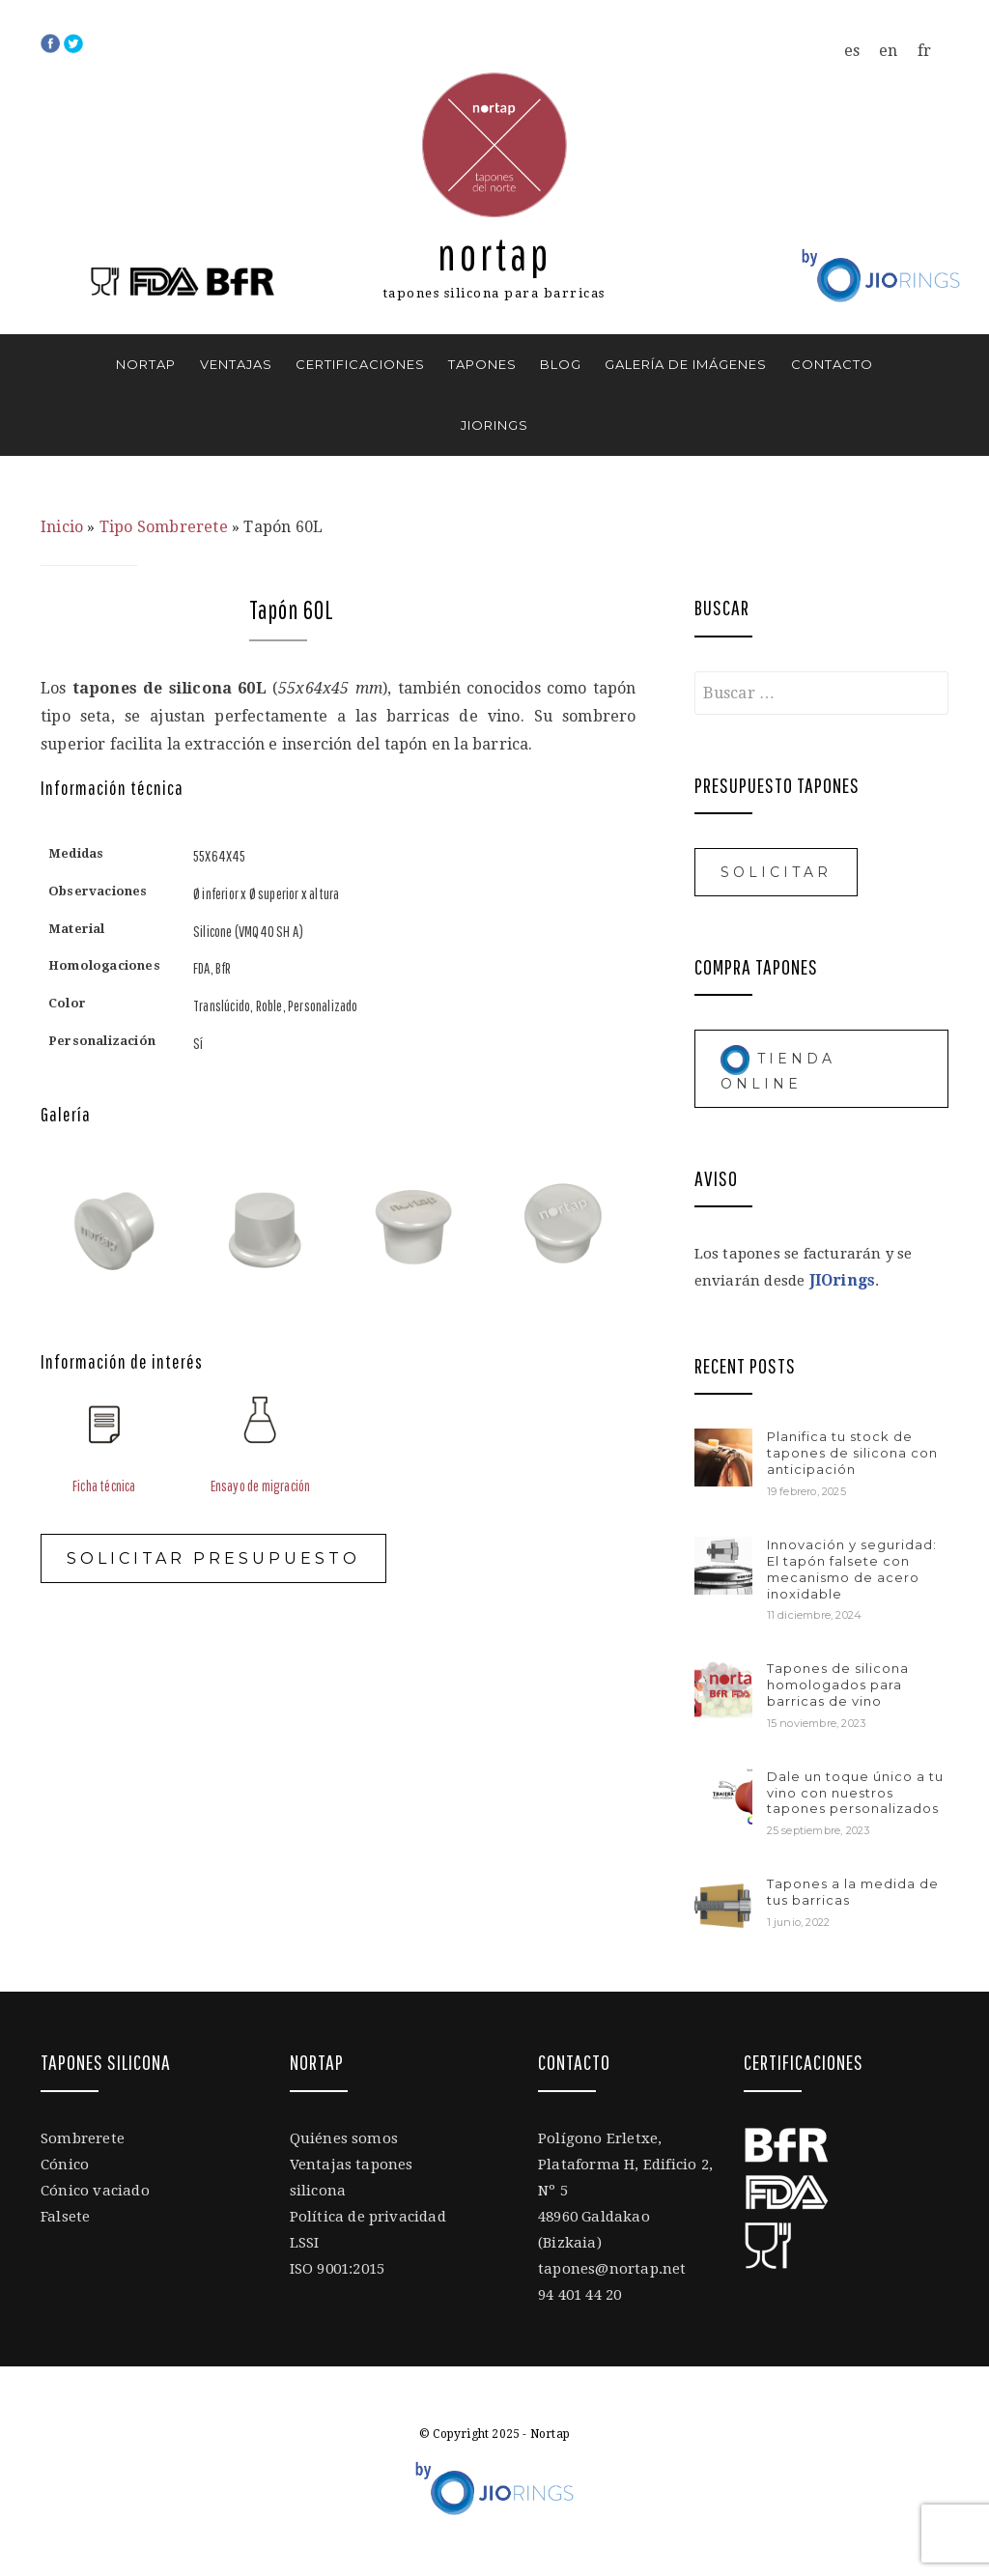 The height and width of the screenshot is (2576, 989). Describe the element at coordinates (482, 364) in the screenshot. I see `Tapones` at that location.